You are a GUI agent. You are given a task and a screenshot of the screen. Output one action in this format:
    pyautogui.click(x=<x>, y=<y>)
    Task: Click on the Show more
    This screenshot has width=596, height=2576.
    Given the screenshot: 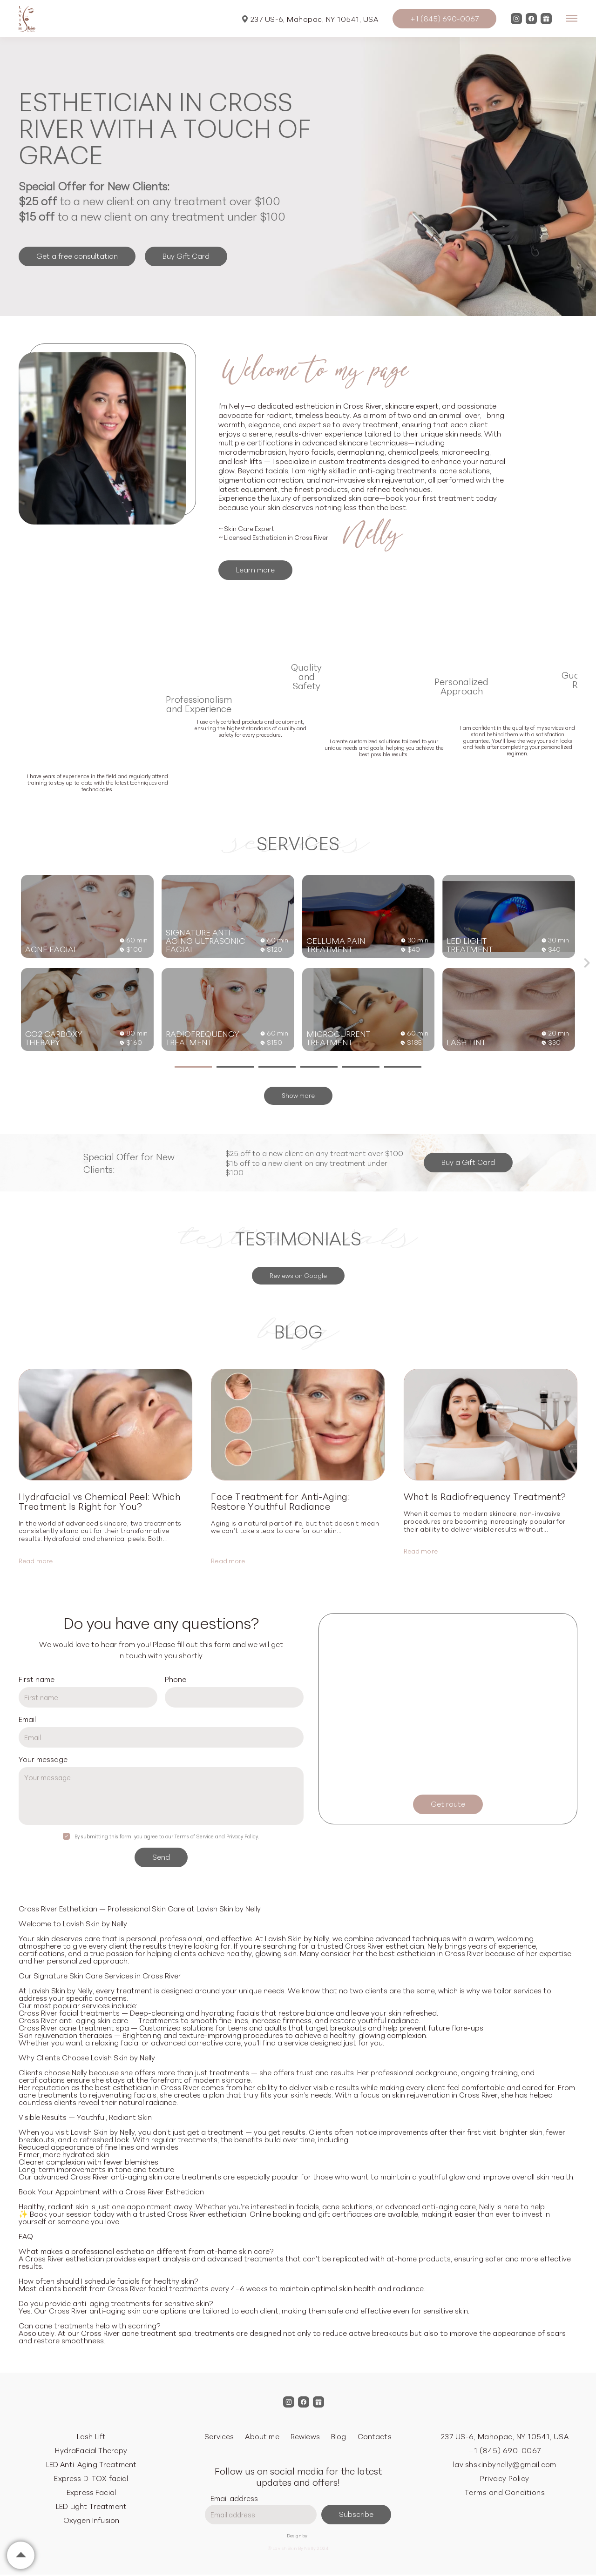 What is the action you would take?
    pyautogui.click(x=298, y=1095)
    